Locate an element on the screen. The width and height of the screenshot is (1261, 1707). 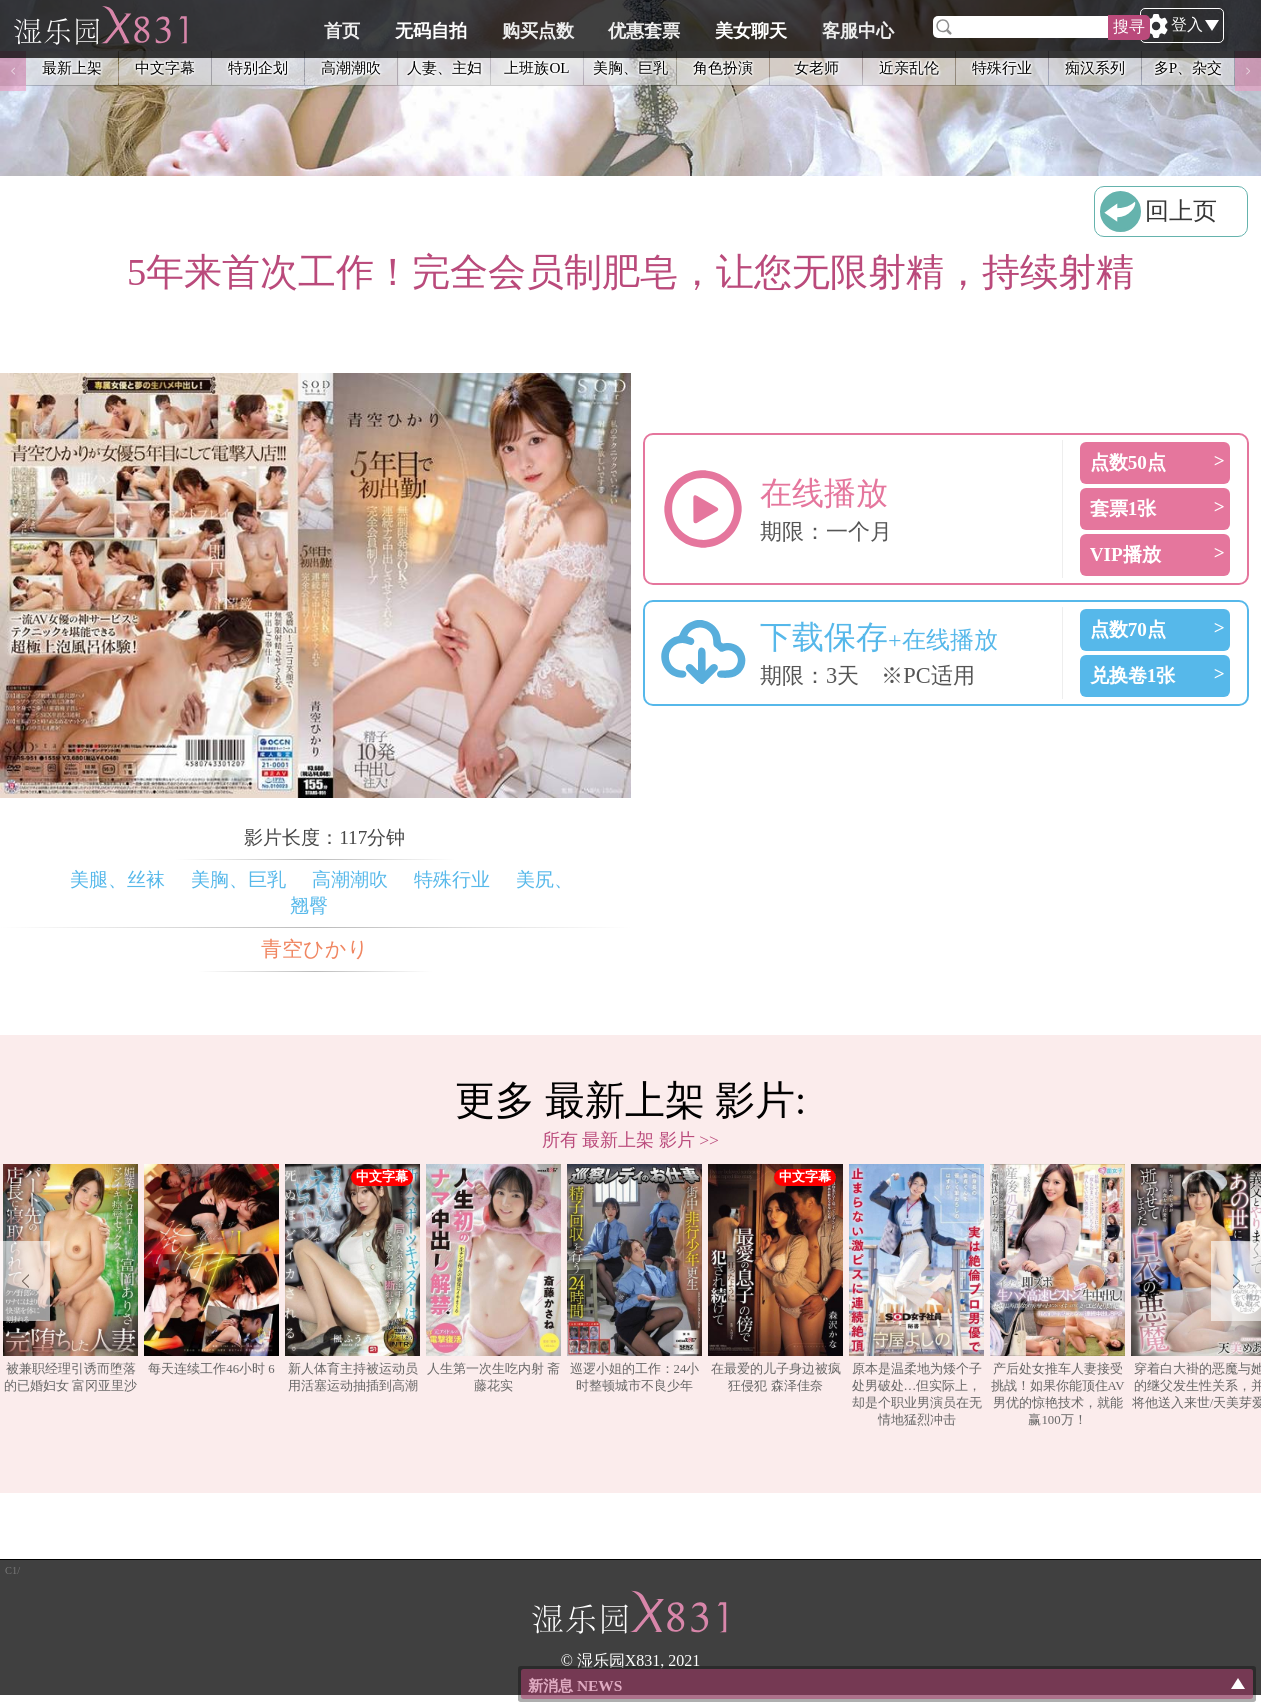
美胸、巨乳 [option] is located at coordinates (630, 71).